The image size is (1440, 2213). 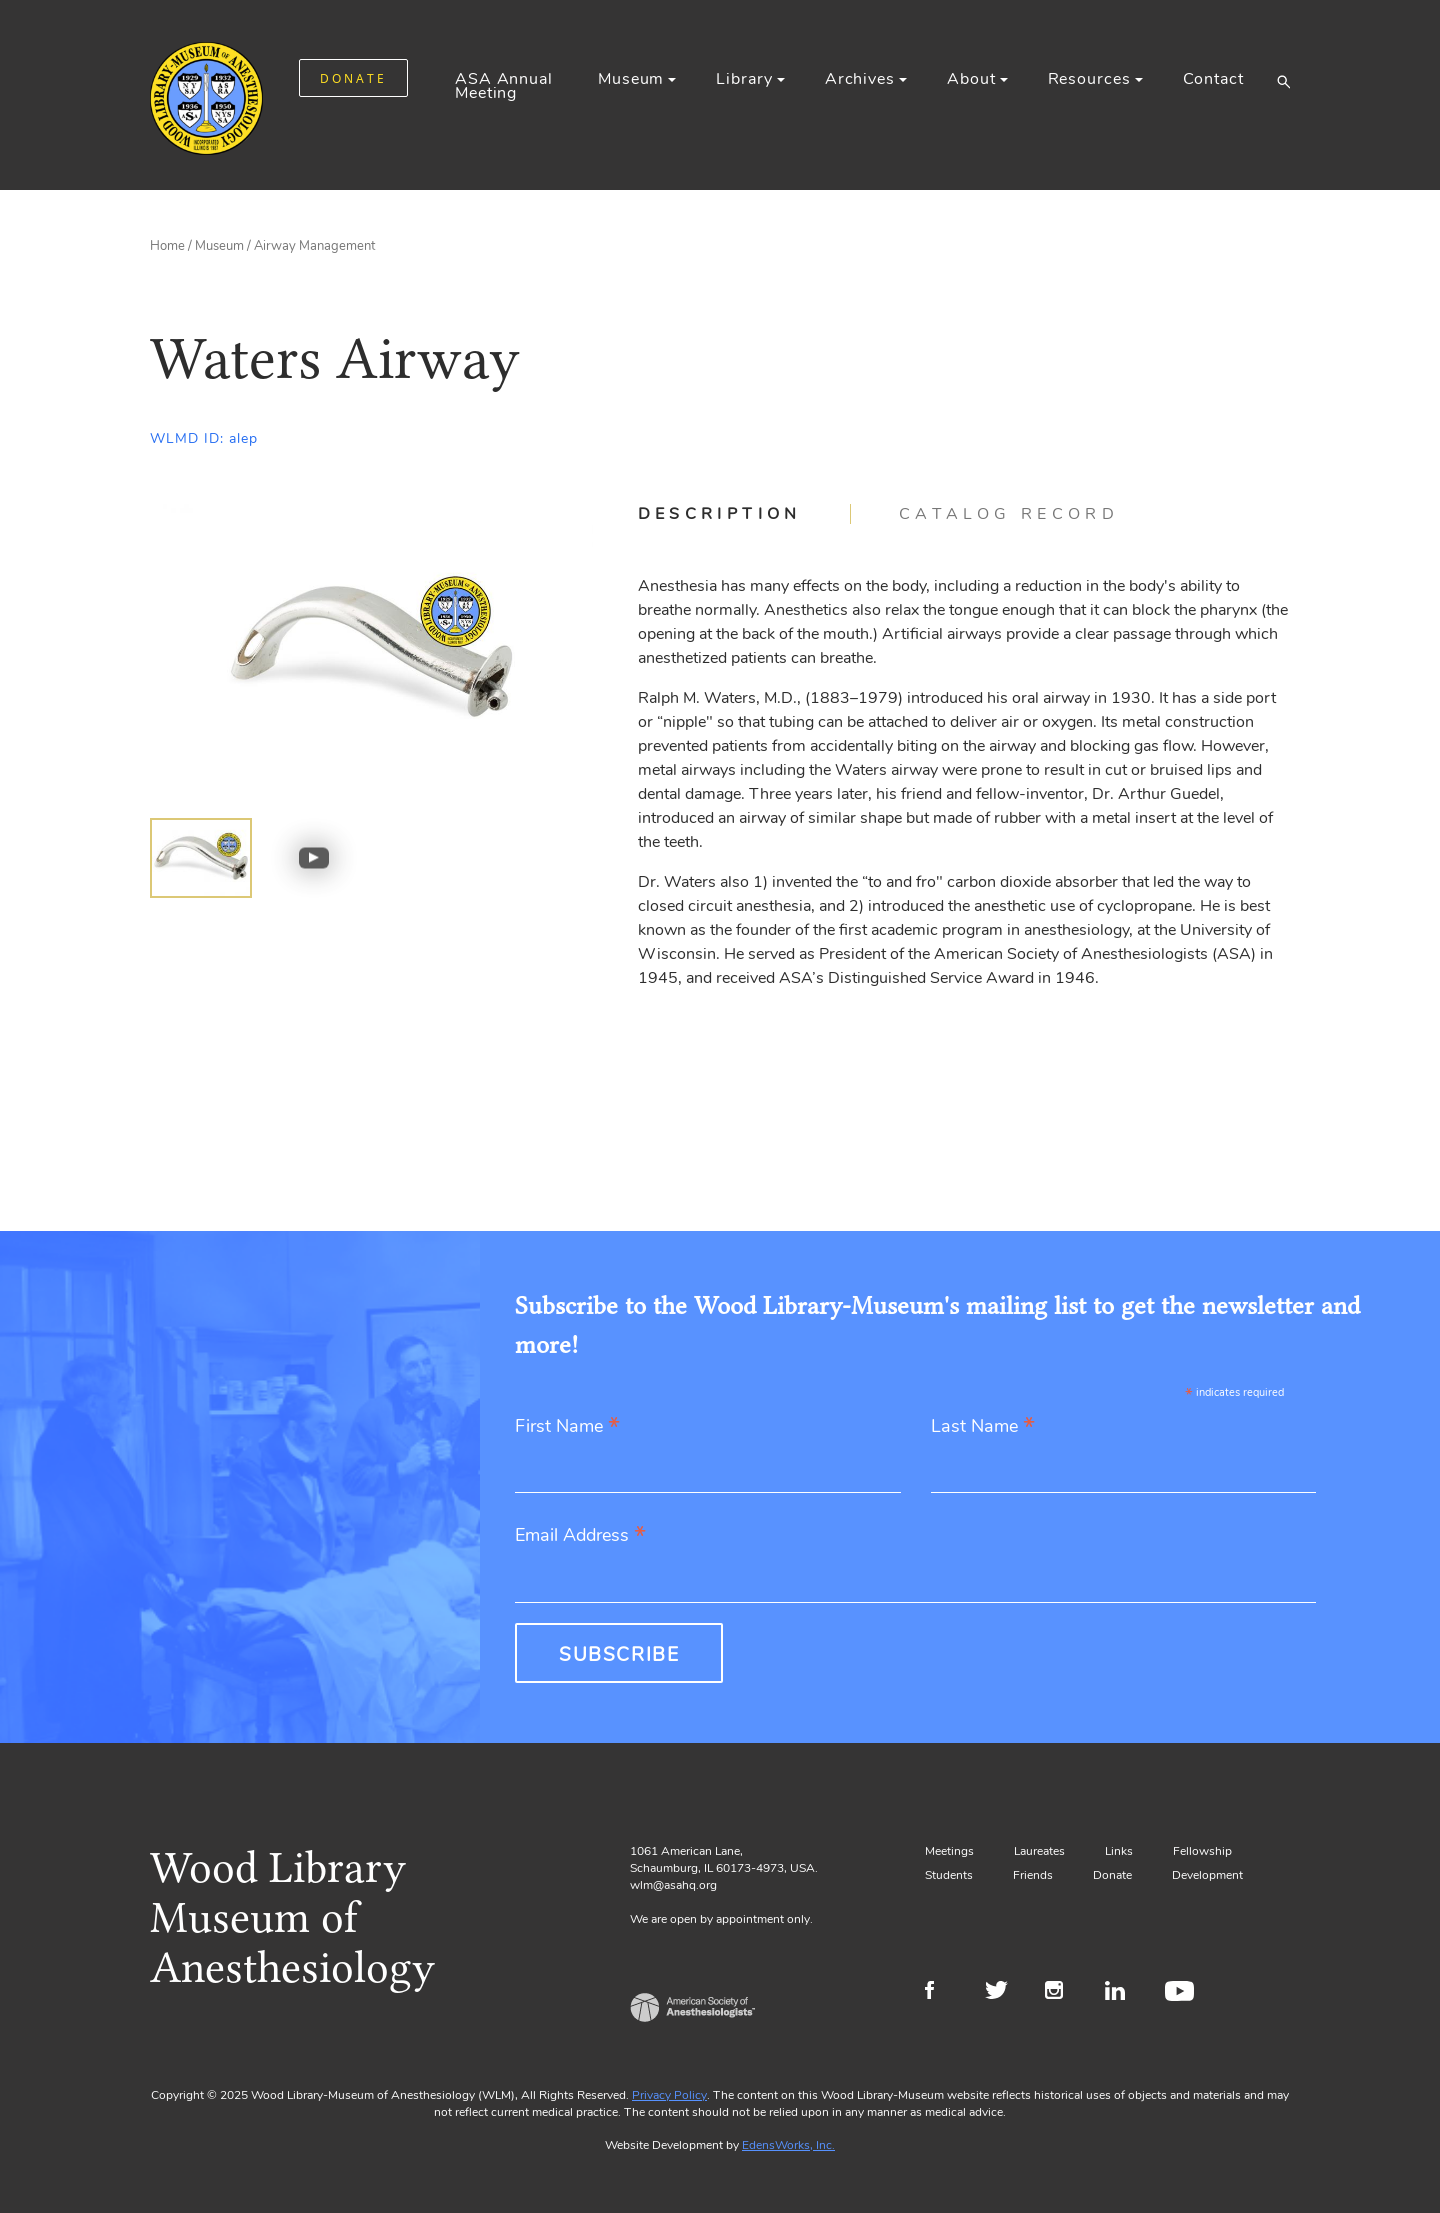 What do you see at coordinates (1062, 1993) in the screenshot?
I see `Instagram` at bounding box center [1062, 1993].